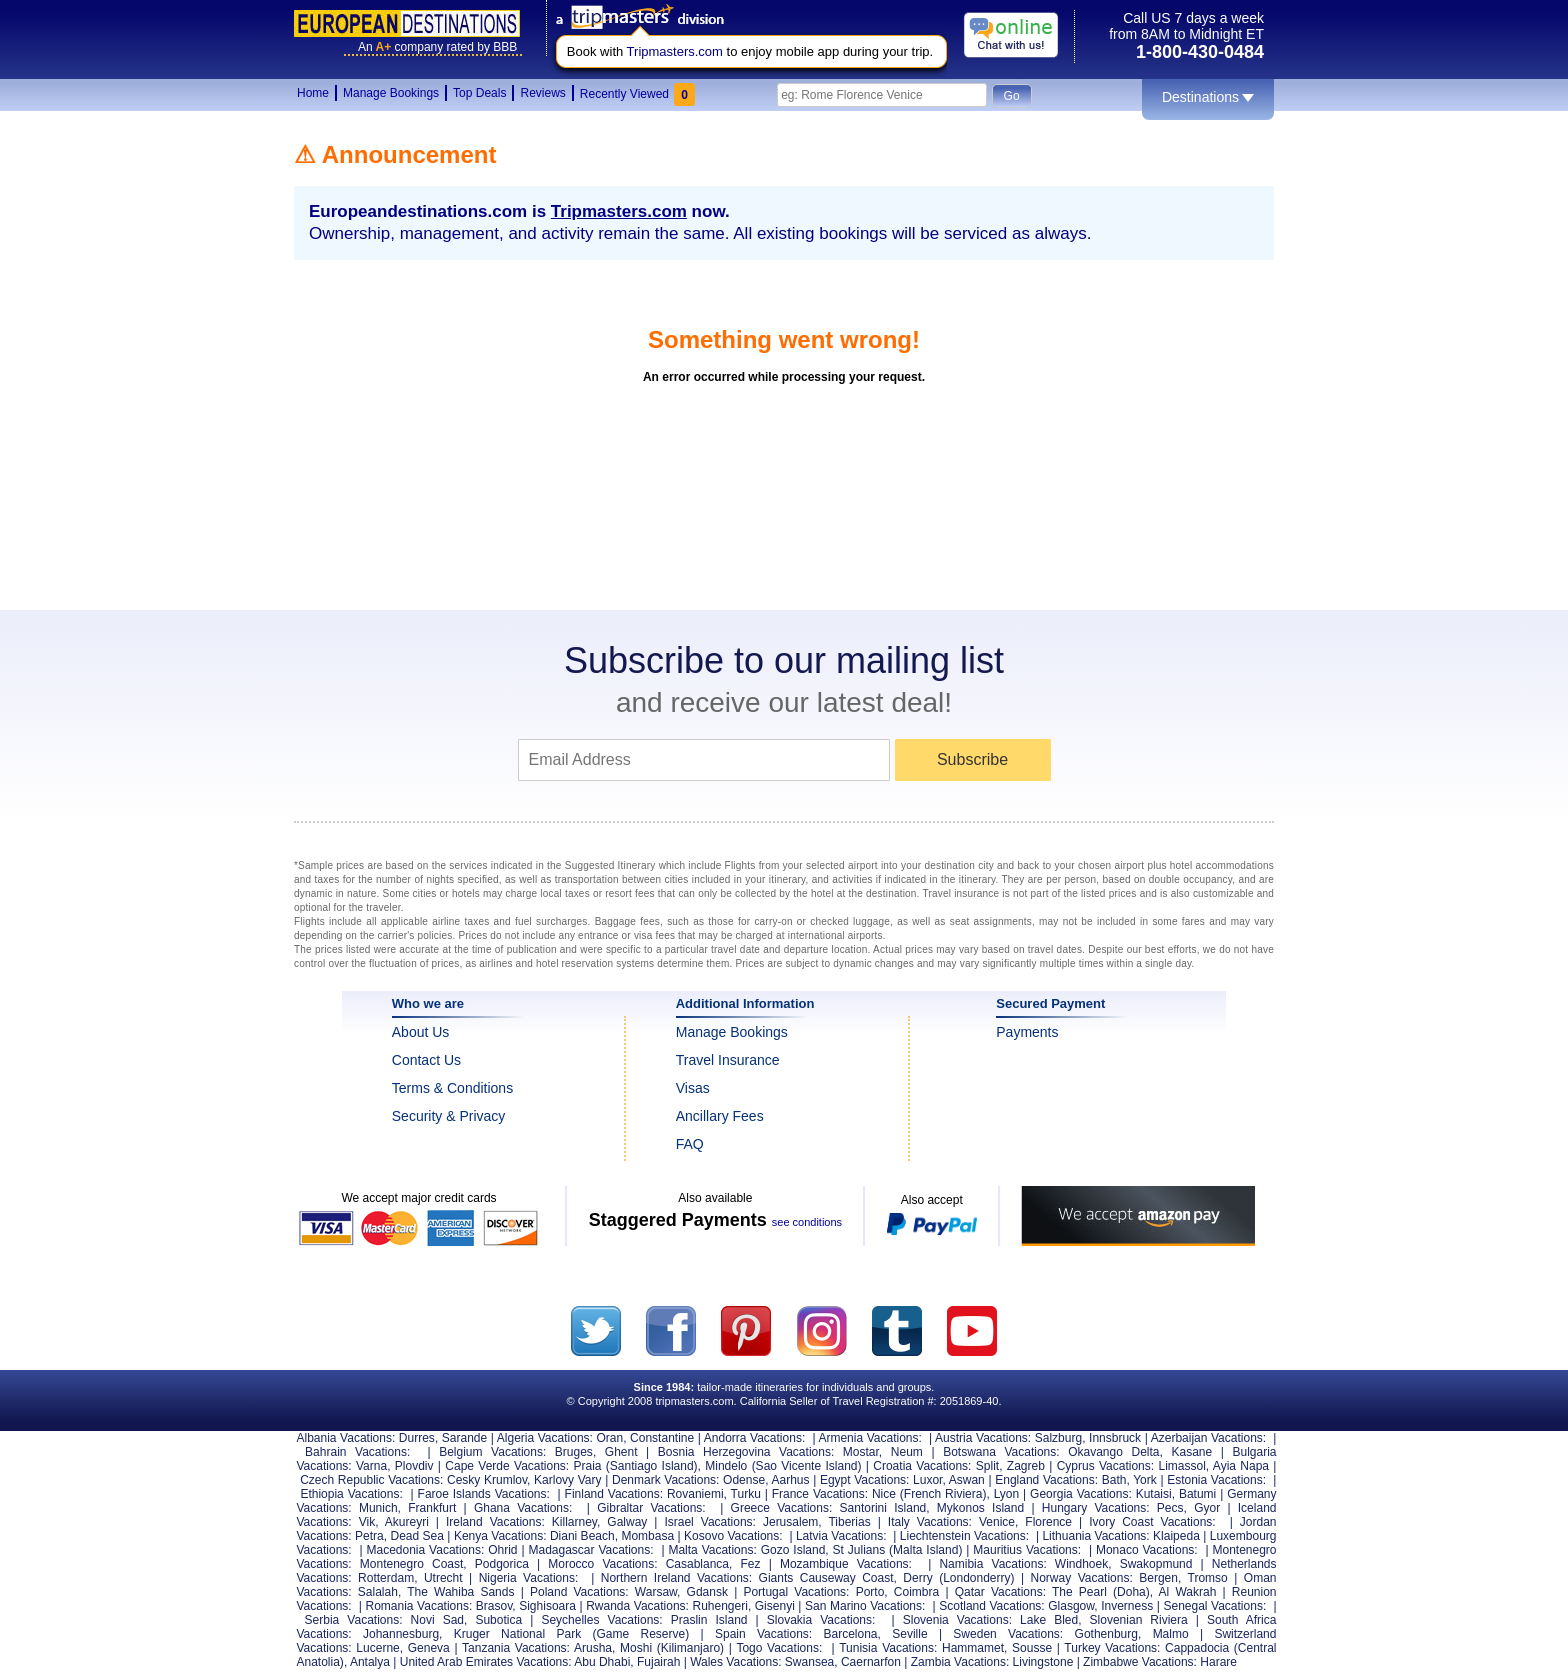 This screenshot has height=1679, width=1568. What do you see at coordinates (498, 1620) in the screenshot?
I see `Subotica` at bounding box center [498, 1620].